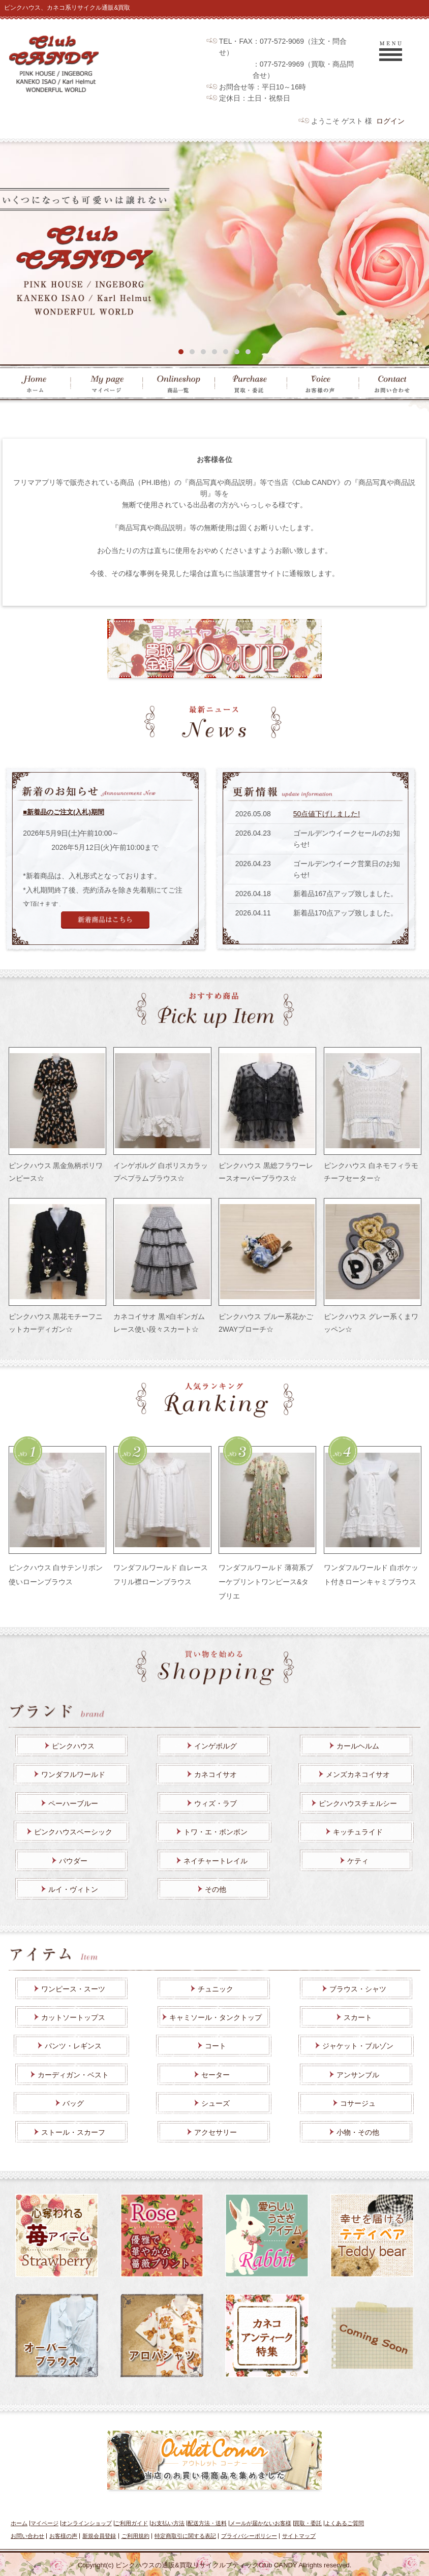 The width and height of the screenshot is (429, 2576). Describe the element at coordinates (390, 121) in the screenshot. I see `ログイン` at that location.